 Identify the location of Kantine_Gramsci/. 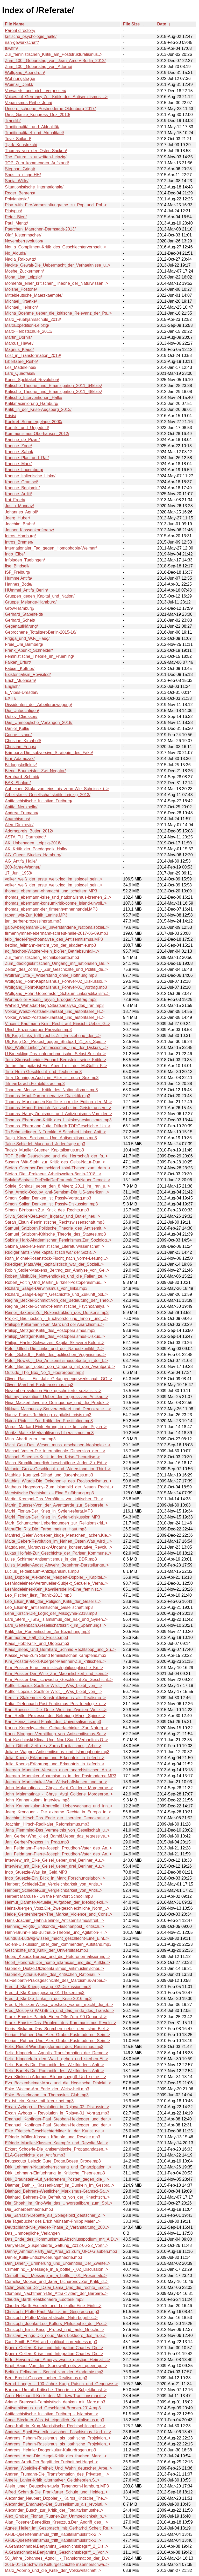
(21, 482).